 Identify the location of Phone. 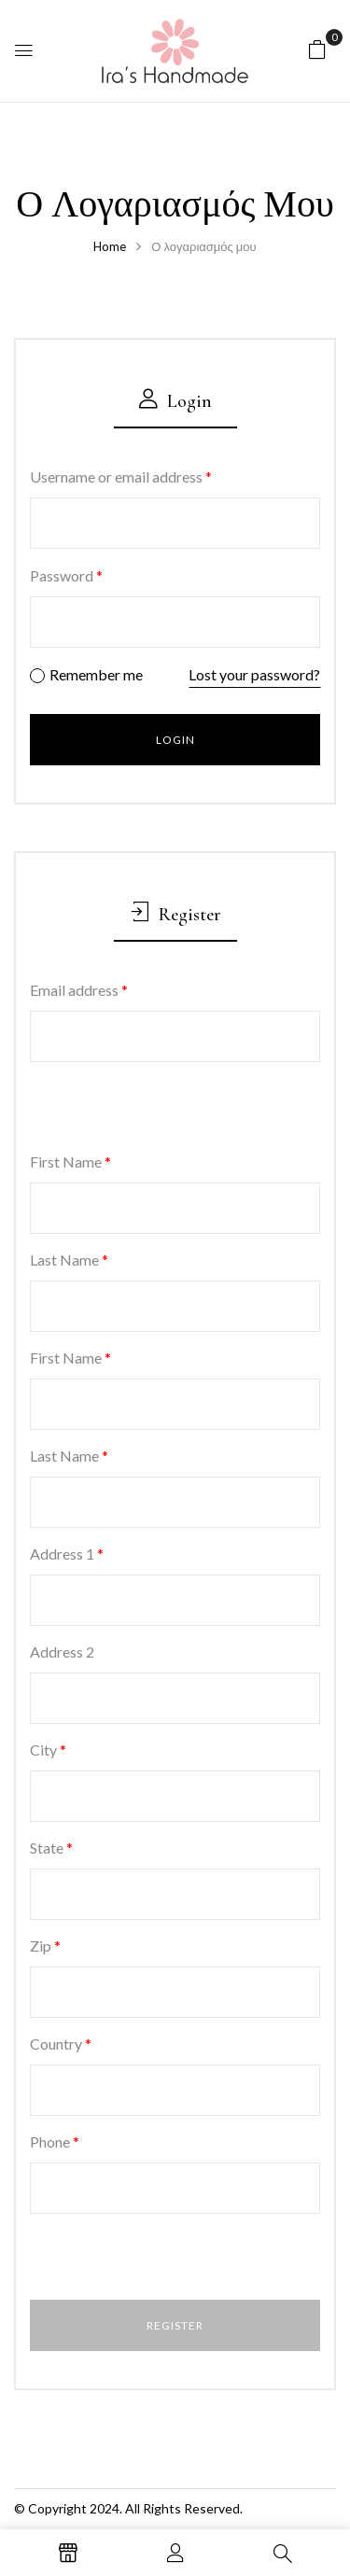
(54, 2141).